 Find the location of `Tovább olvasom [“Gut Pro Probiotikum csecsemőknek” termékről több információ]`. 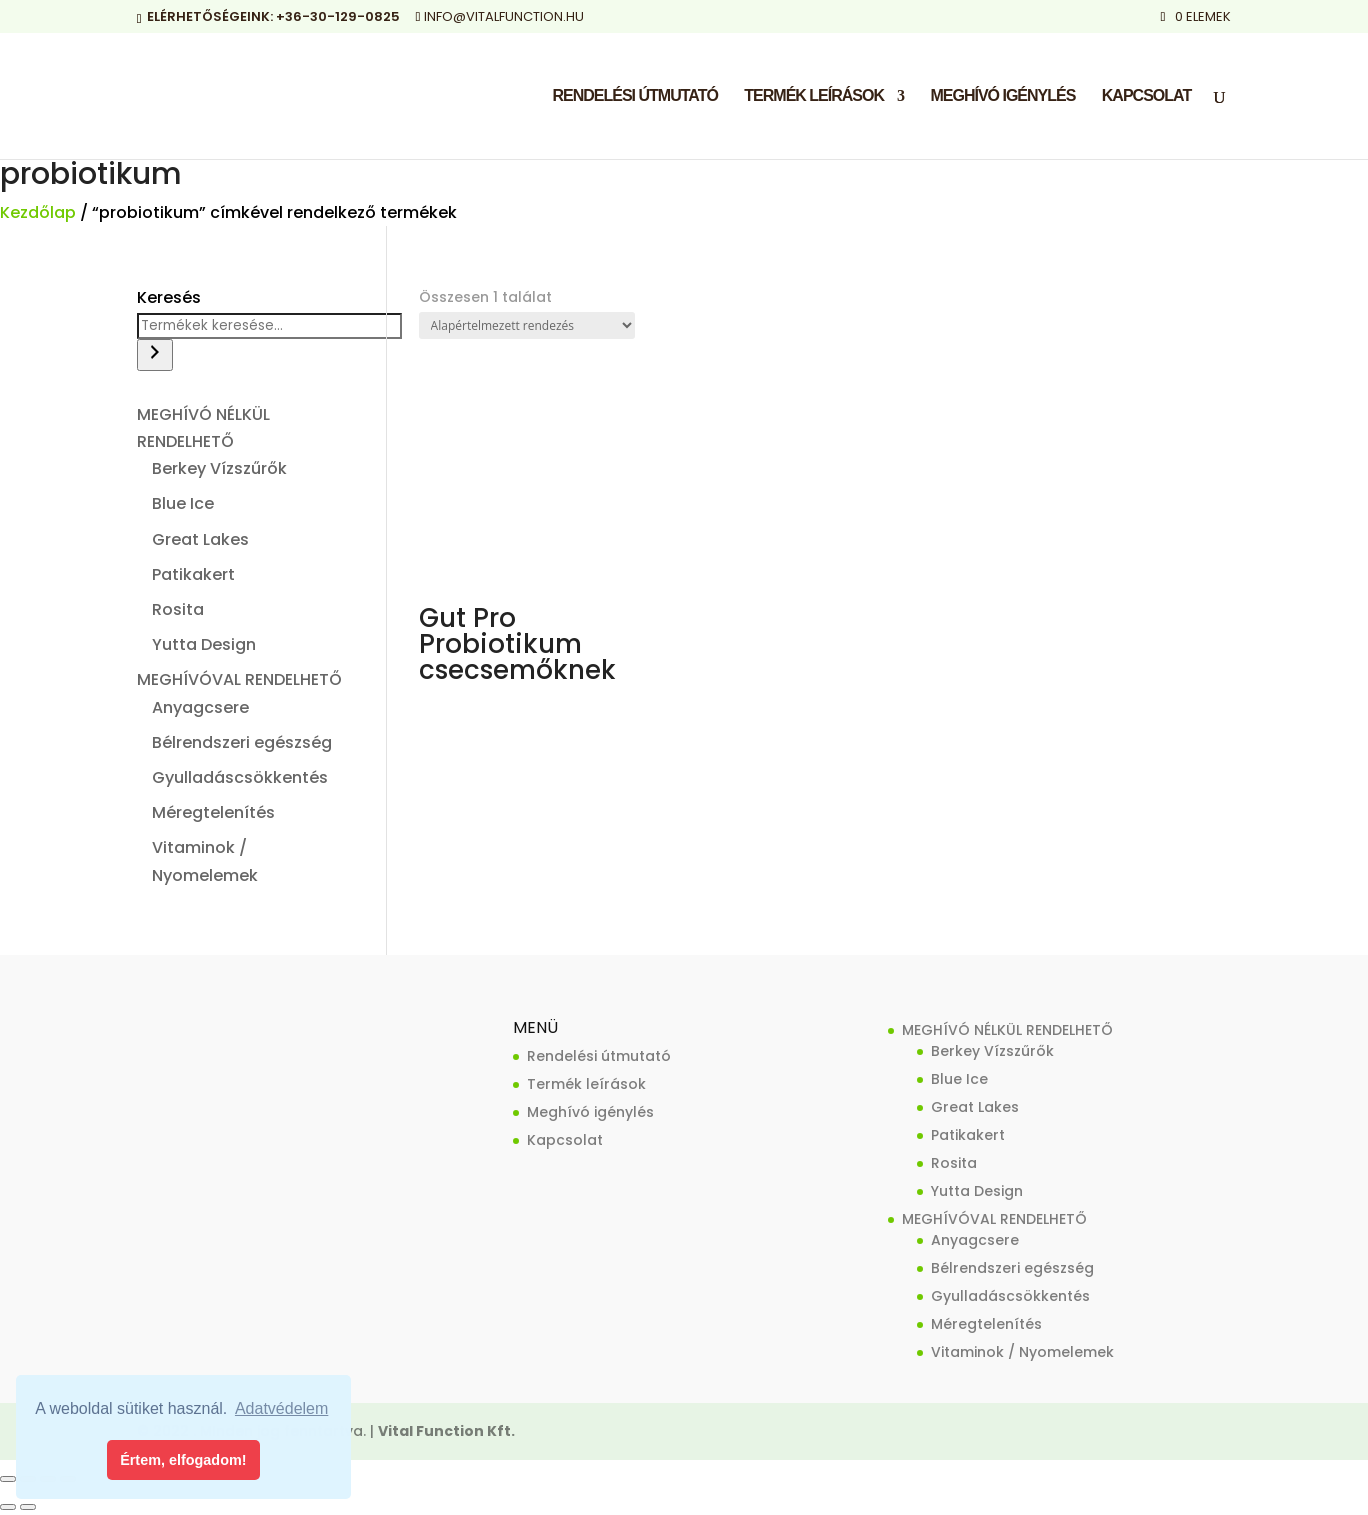

Tovább olvasom [“Gut Pro Probiotikum csecsemőknek” termékről több információ] is located at coordinates (511, 707).